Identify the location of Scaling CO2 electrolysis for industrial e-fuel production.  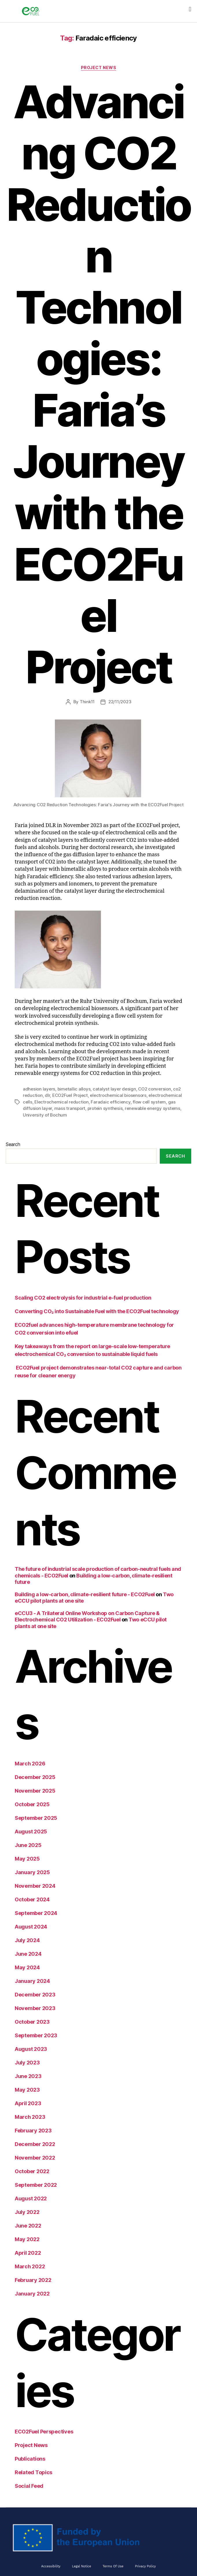
(83, 1298).